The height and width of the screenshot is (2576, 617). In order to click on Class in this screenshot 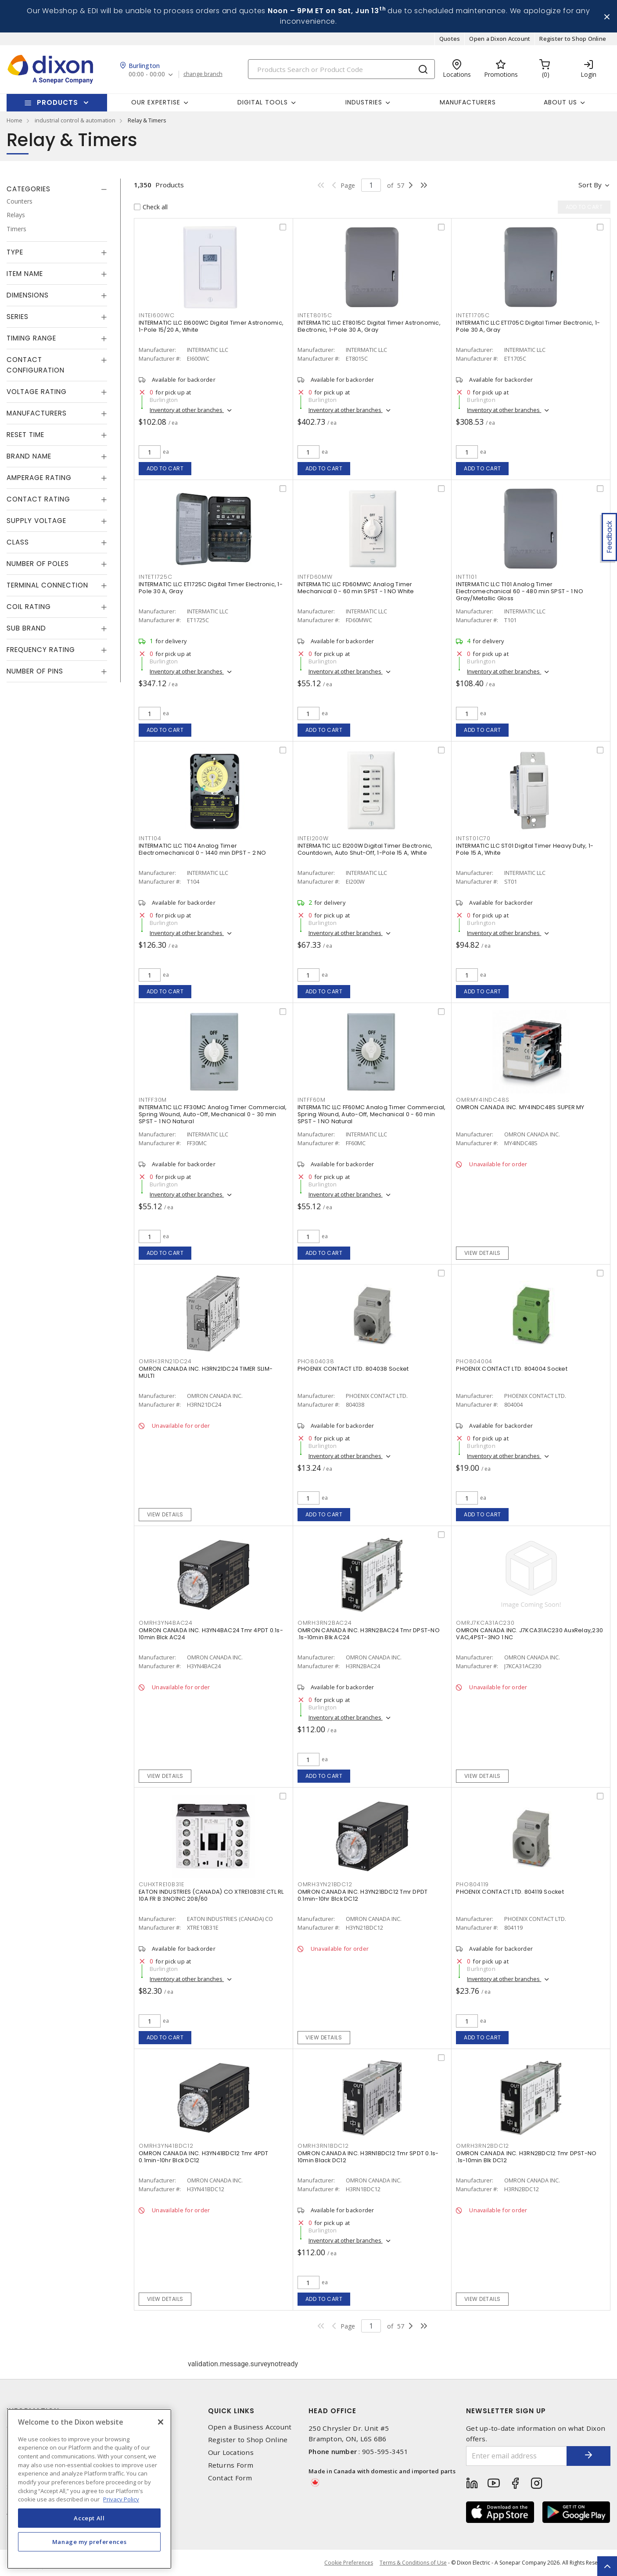, I will do `click(18, 542)`.